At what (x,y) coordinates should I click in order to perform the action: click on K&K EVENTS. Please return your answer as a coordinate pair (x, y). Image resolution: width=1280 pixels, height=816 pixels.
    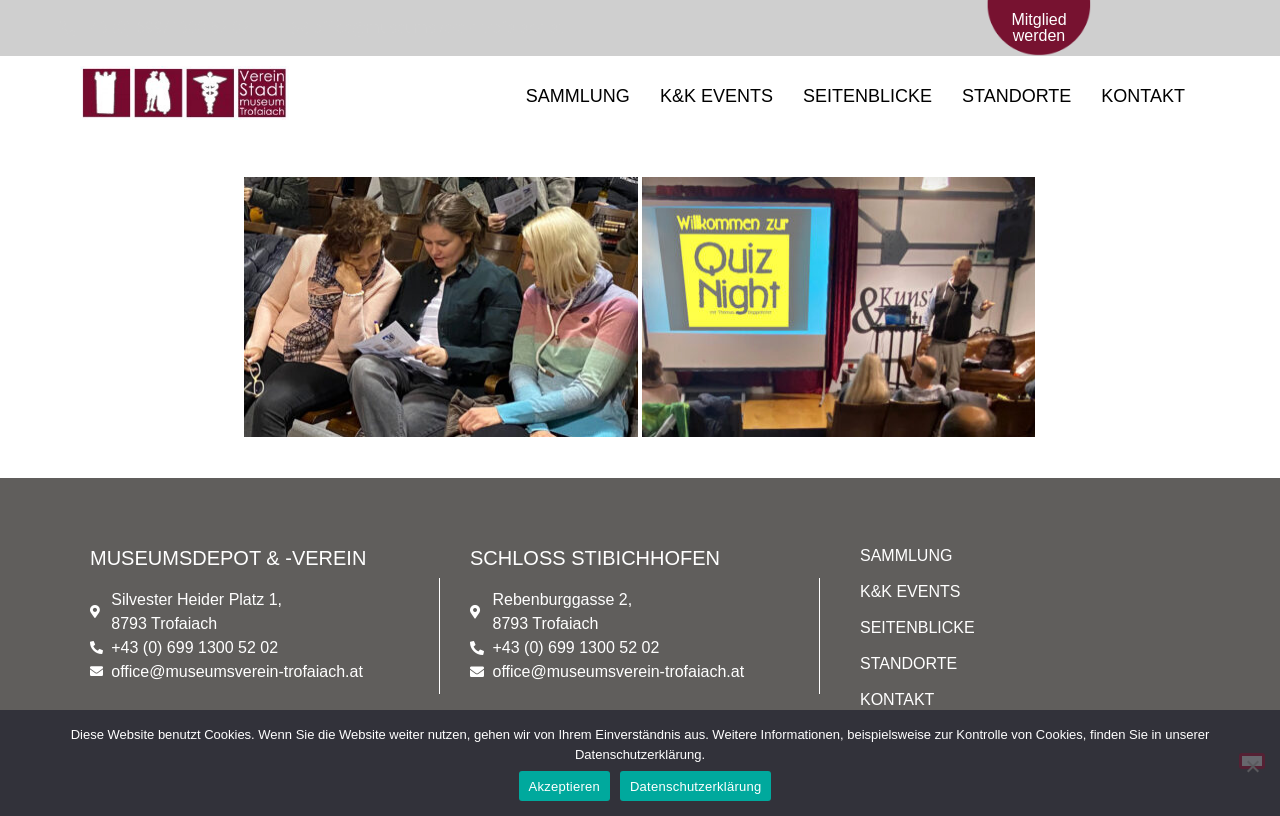
    Looking at the image, I should click on (716, 96).